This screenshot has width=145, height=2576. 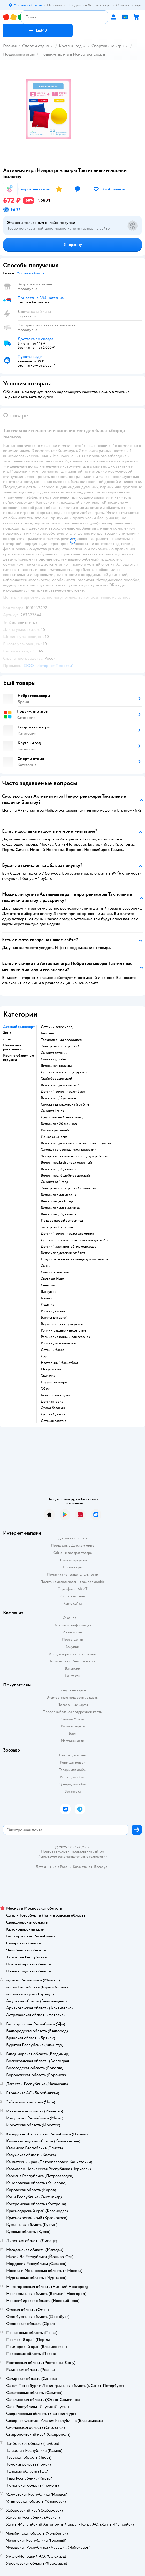 I want to click on Промокоды, so click(x=72, y=1567).